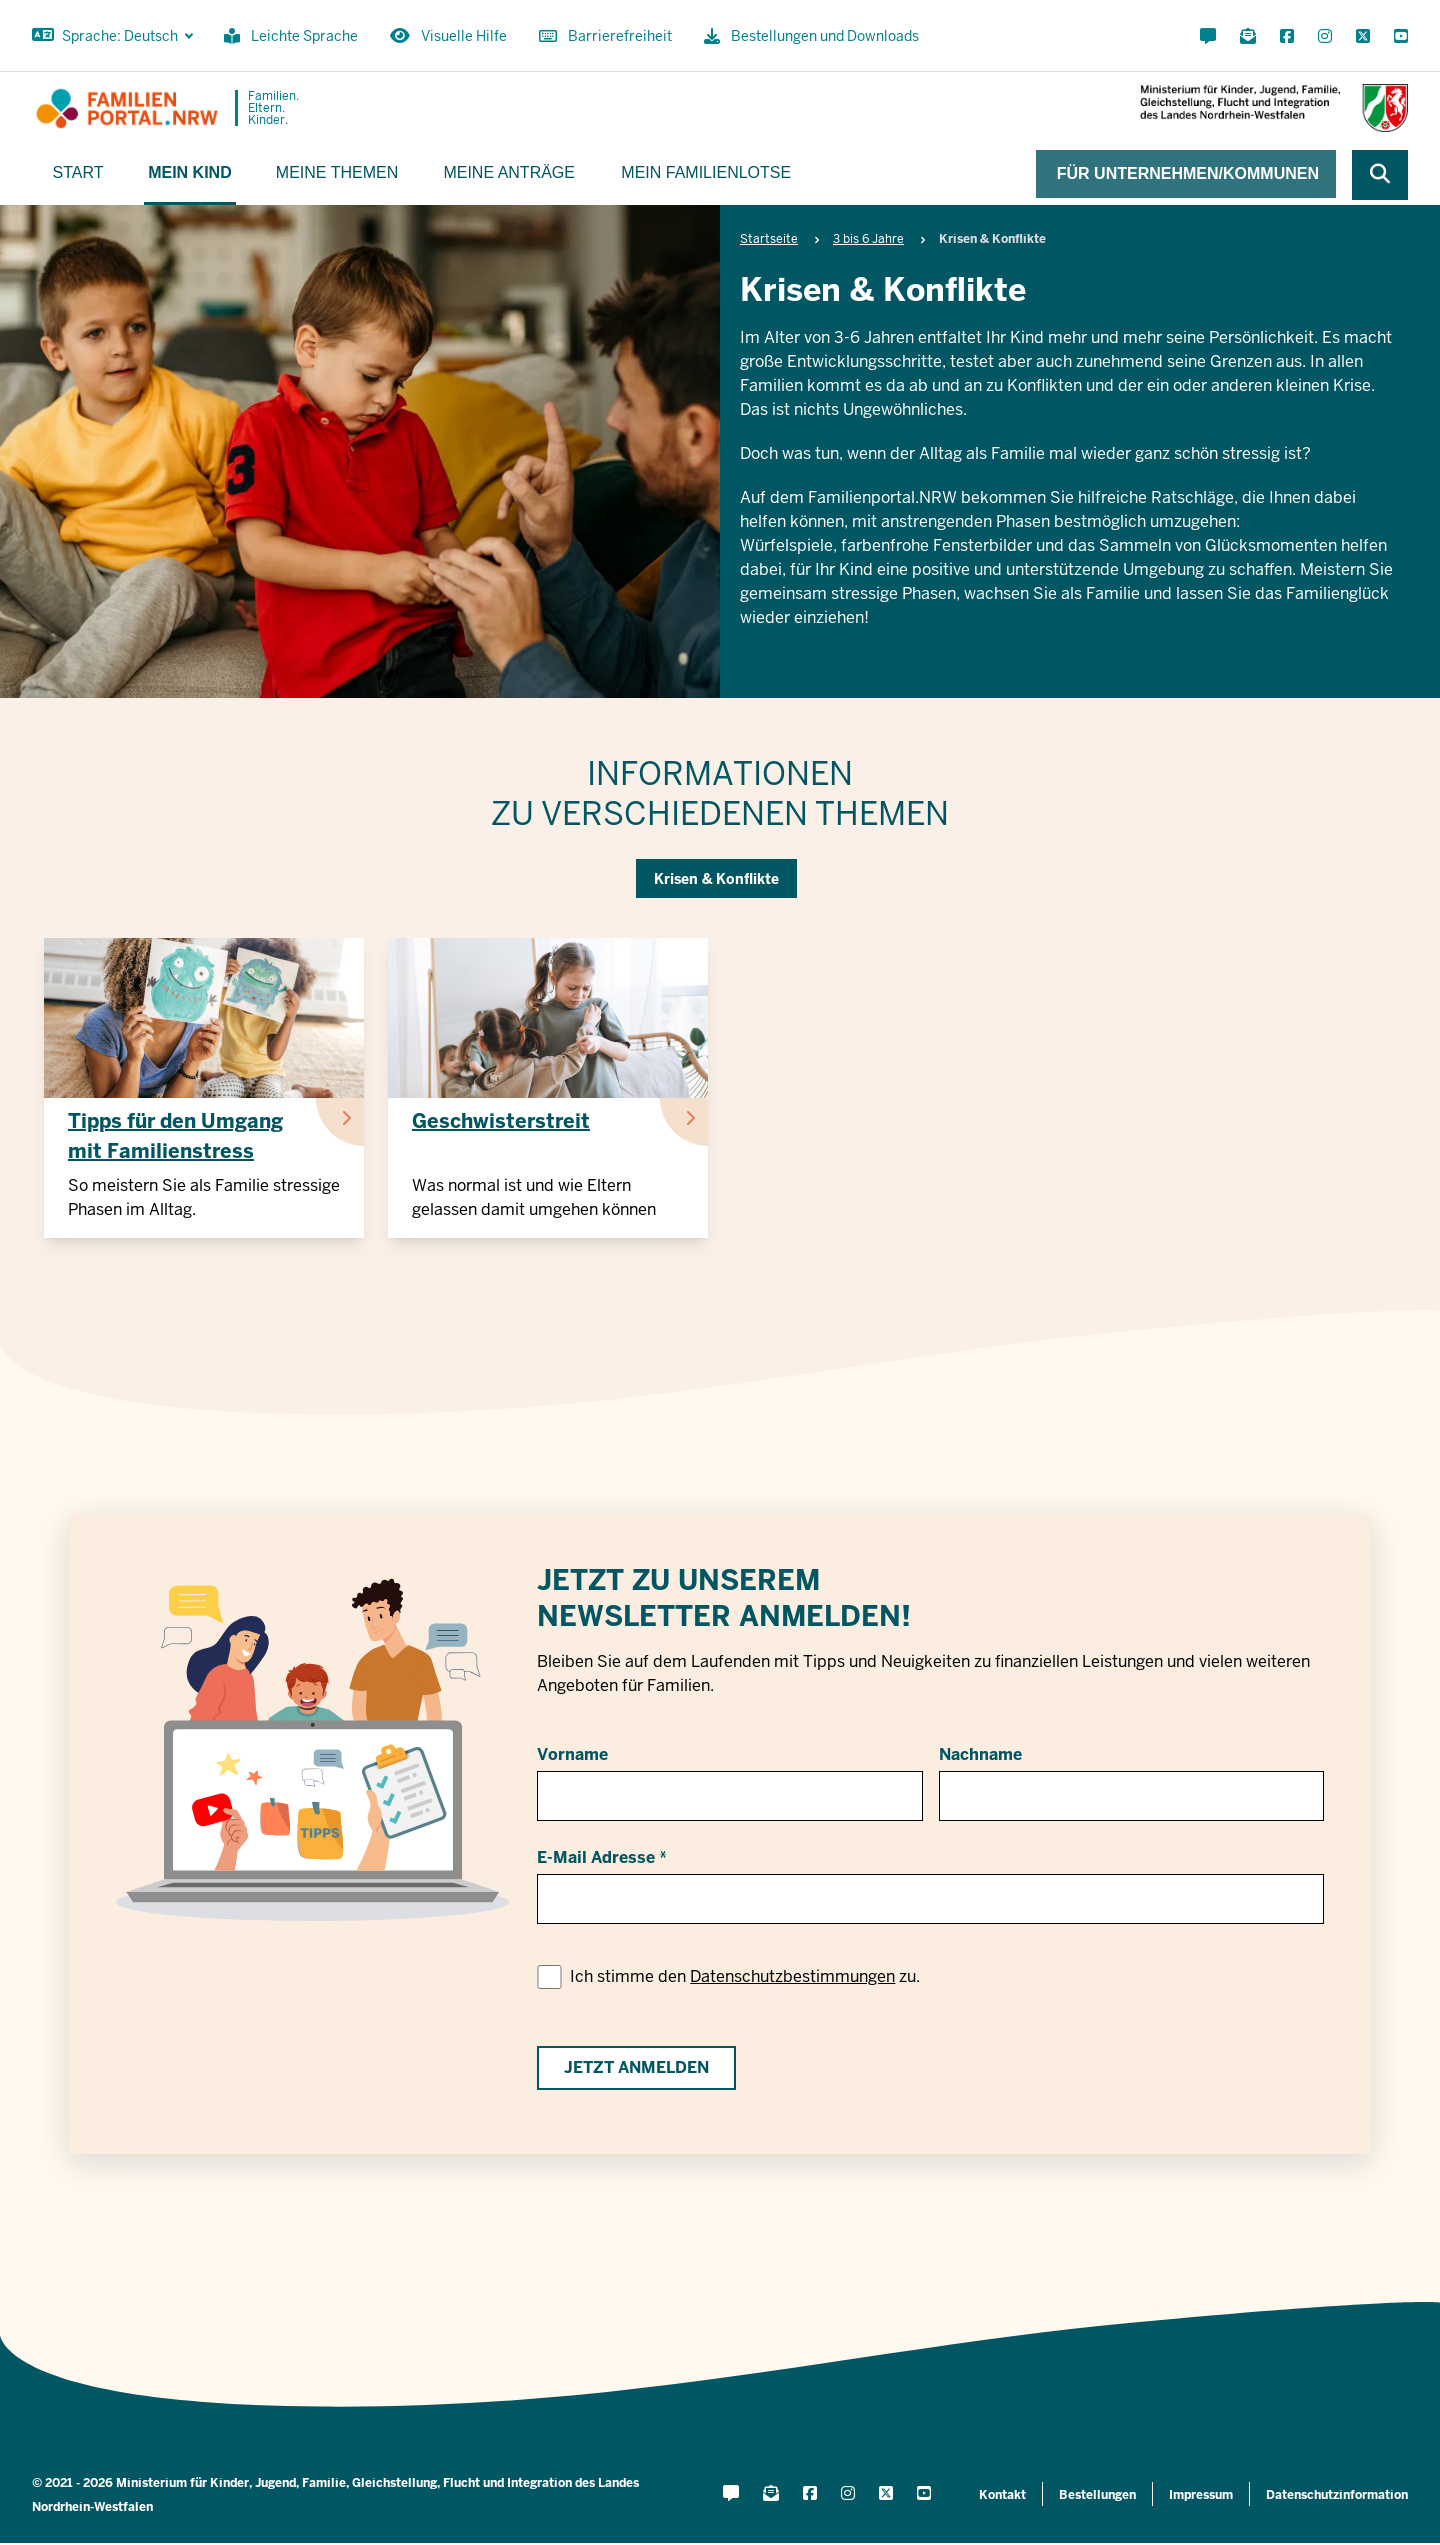 This screenshot has height=2545, width=1440. What do you see at coordinates (78, 172) in the screenshot?
I see `Start` at bounding box center [78, 172].